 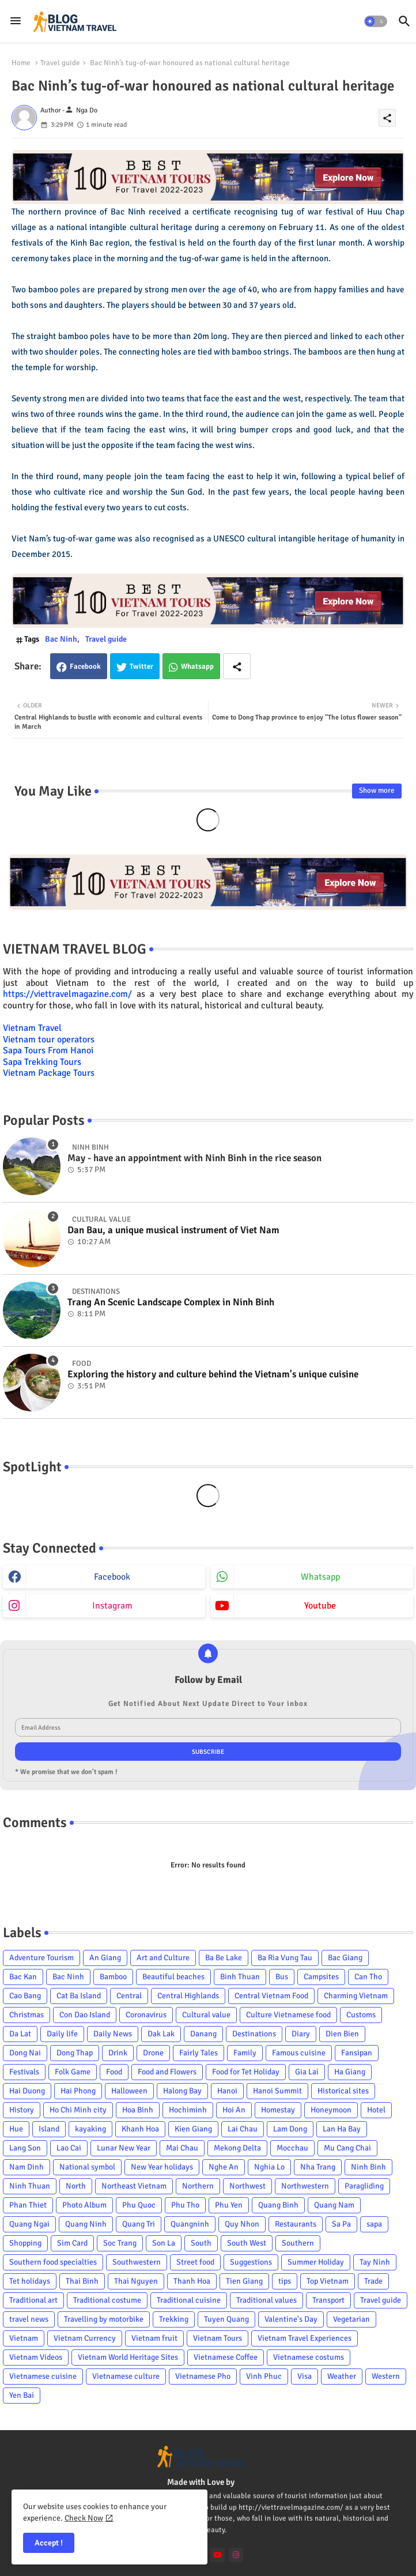 What do you see at coordinates (236, 2555) in the screenshot?
I see `[instagram]` at bounding box center [236, 2555].